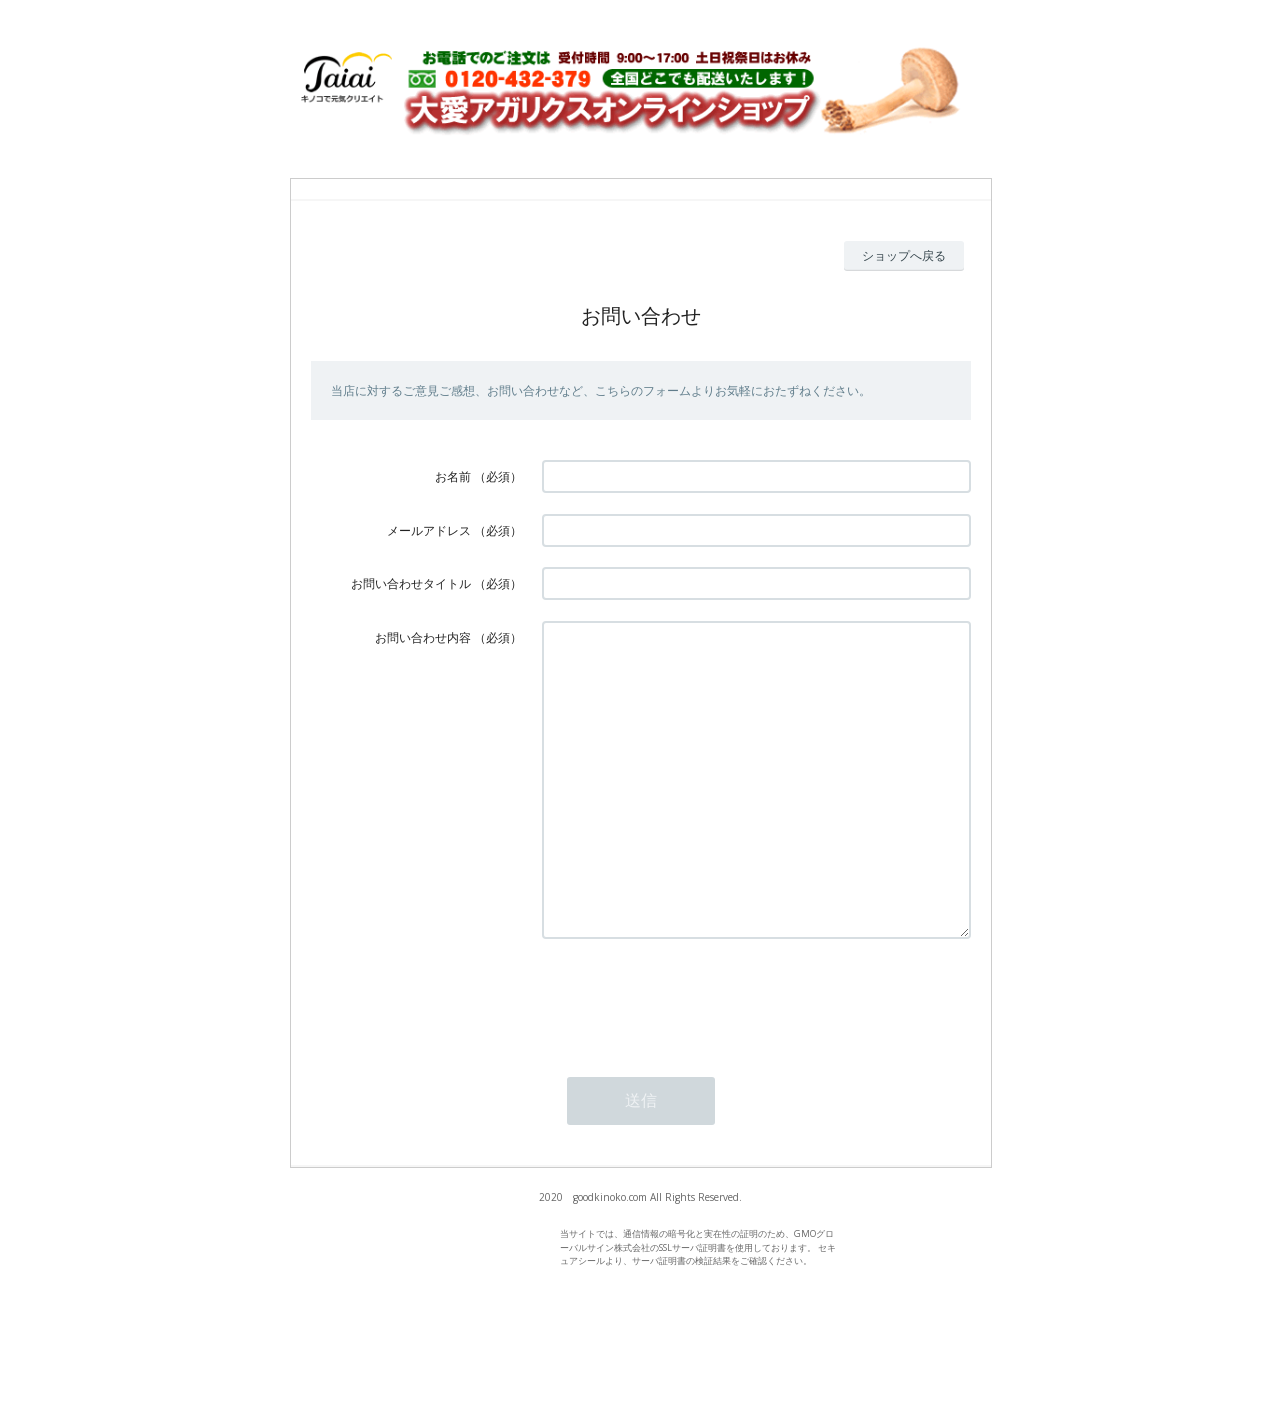 The width and height of the screenshot is (1280, 1408). I want to click on メールアドレス, so click(429, 530).